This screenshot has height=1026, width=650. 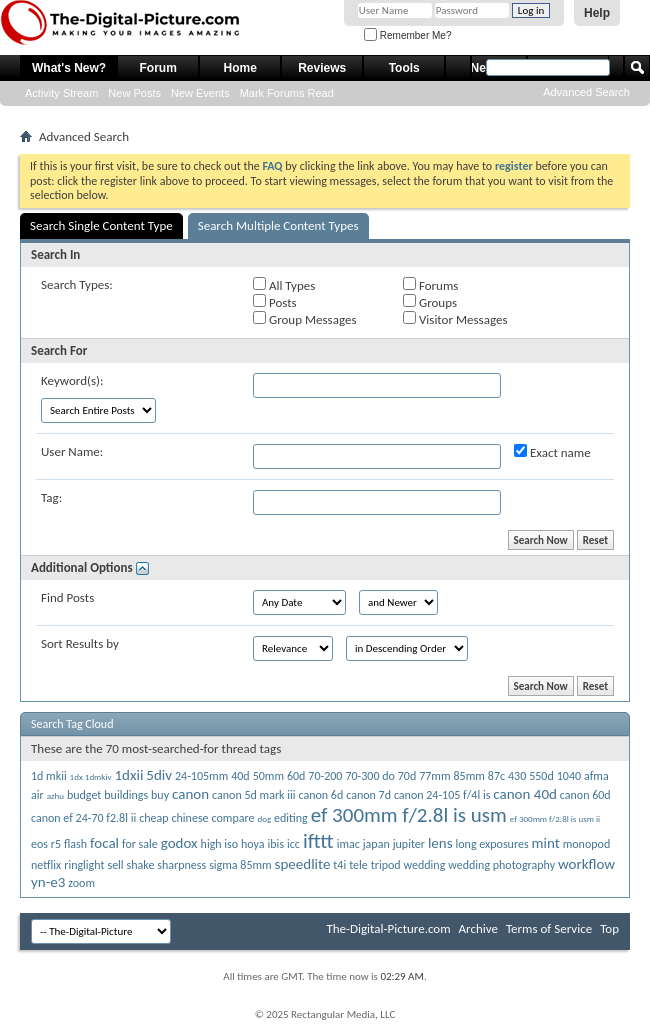 I want to click on lens, so click(x=440, y=843).